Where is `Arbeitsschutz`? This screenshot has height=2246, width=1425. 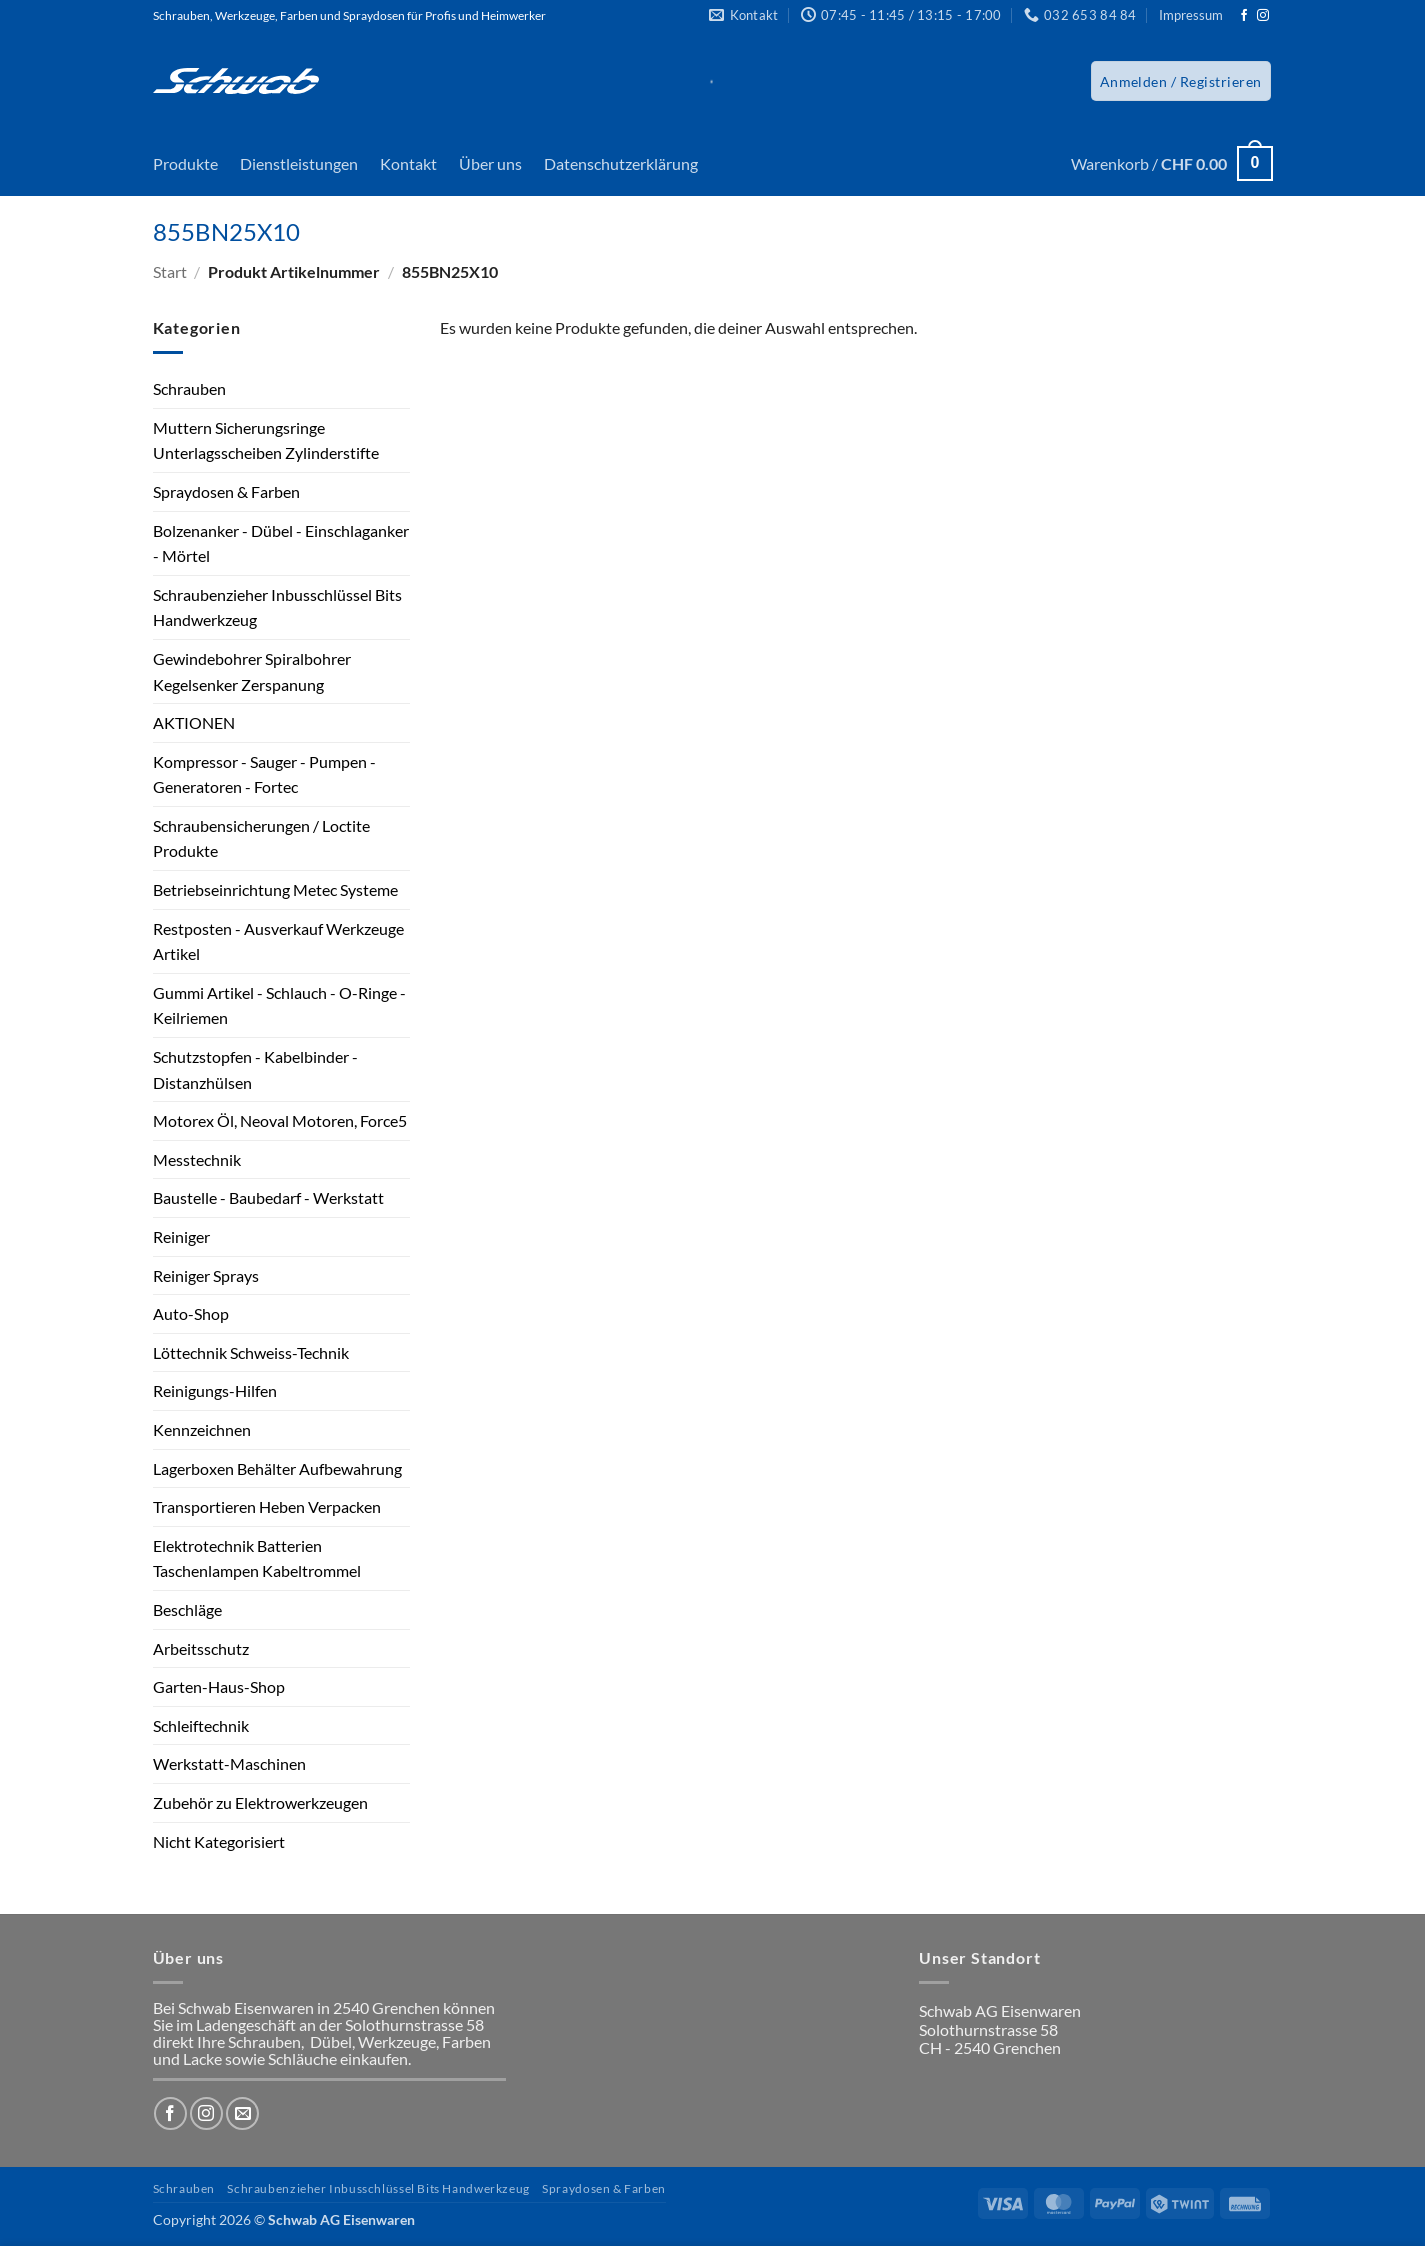 Arbeitsschutz is located at coordinates (201, 1648).